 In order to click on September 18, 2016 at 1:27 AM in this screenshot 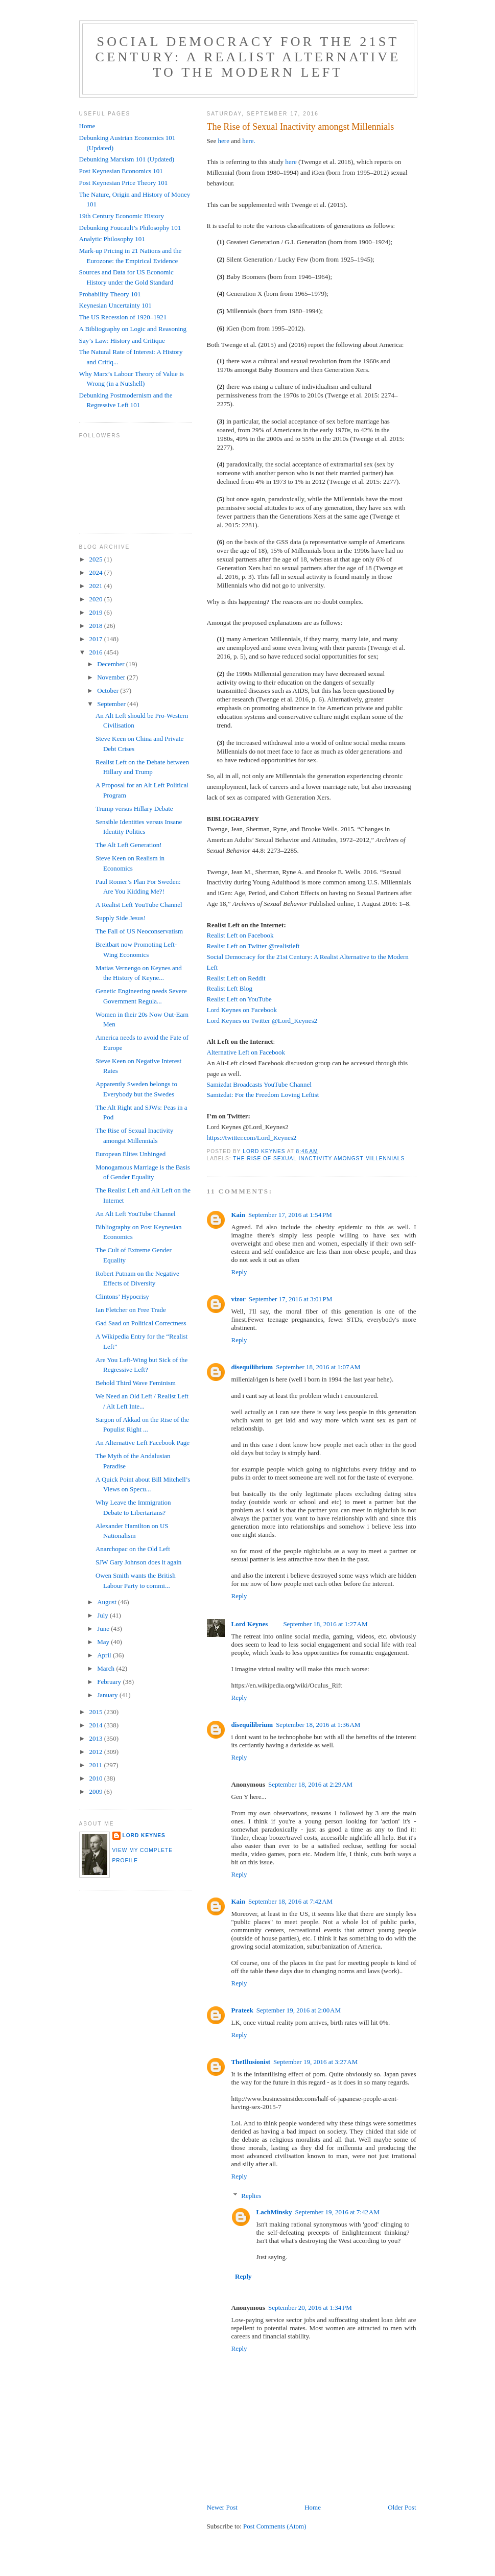, I will do `click(325, 1624)`.